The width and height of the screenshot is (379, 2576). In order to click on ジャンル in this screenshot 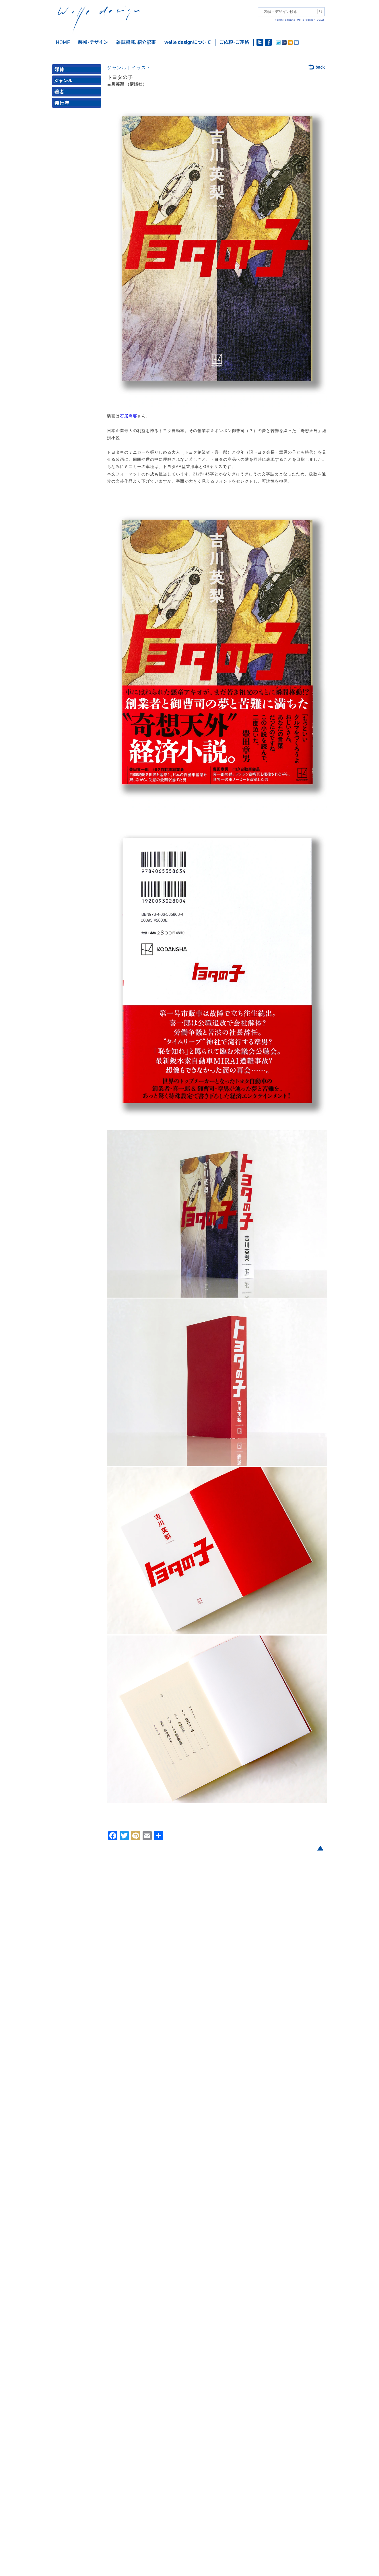, I will do `click(77, 81)`.